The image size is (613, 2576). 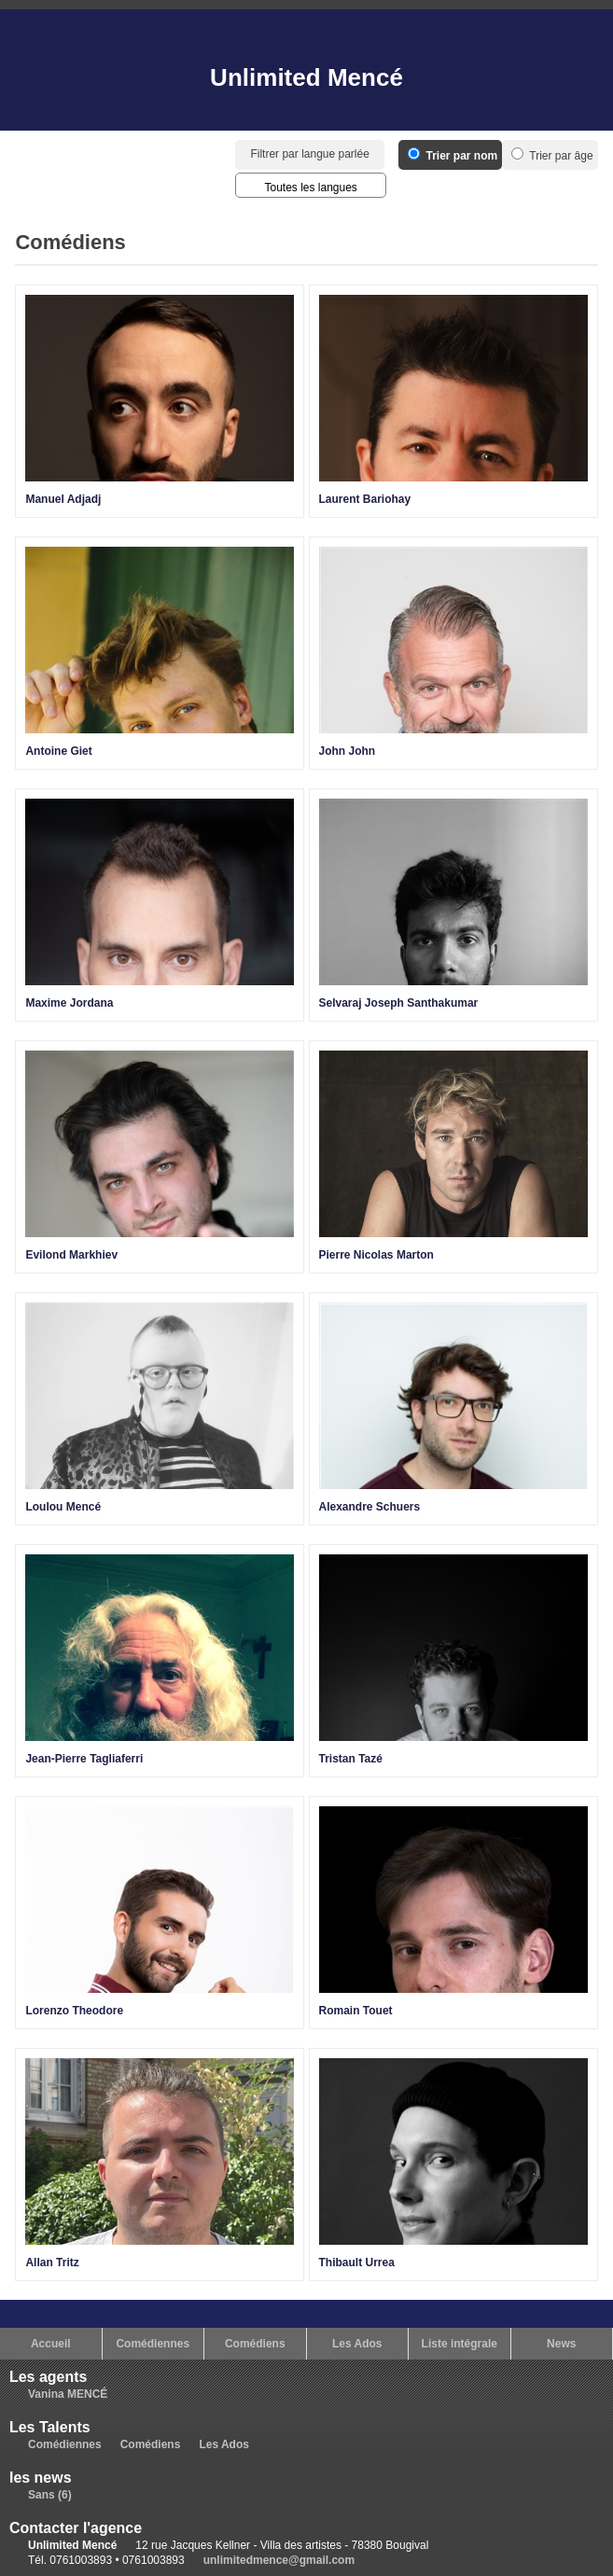 What do you see at coordinates (67, 2394) in the screenshot?
I see `Vanina MENCÉ` at bounding box center [67, 2394].